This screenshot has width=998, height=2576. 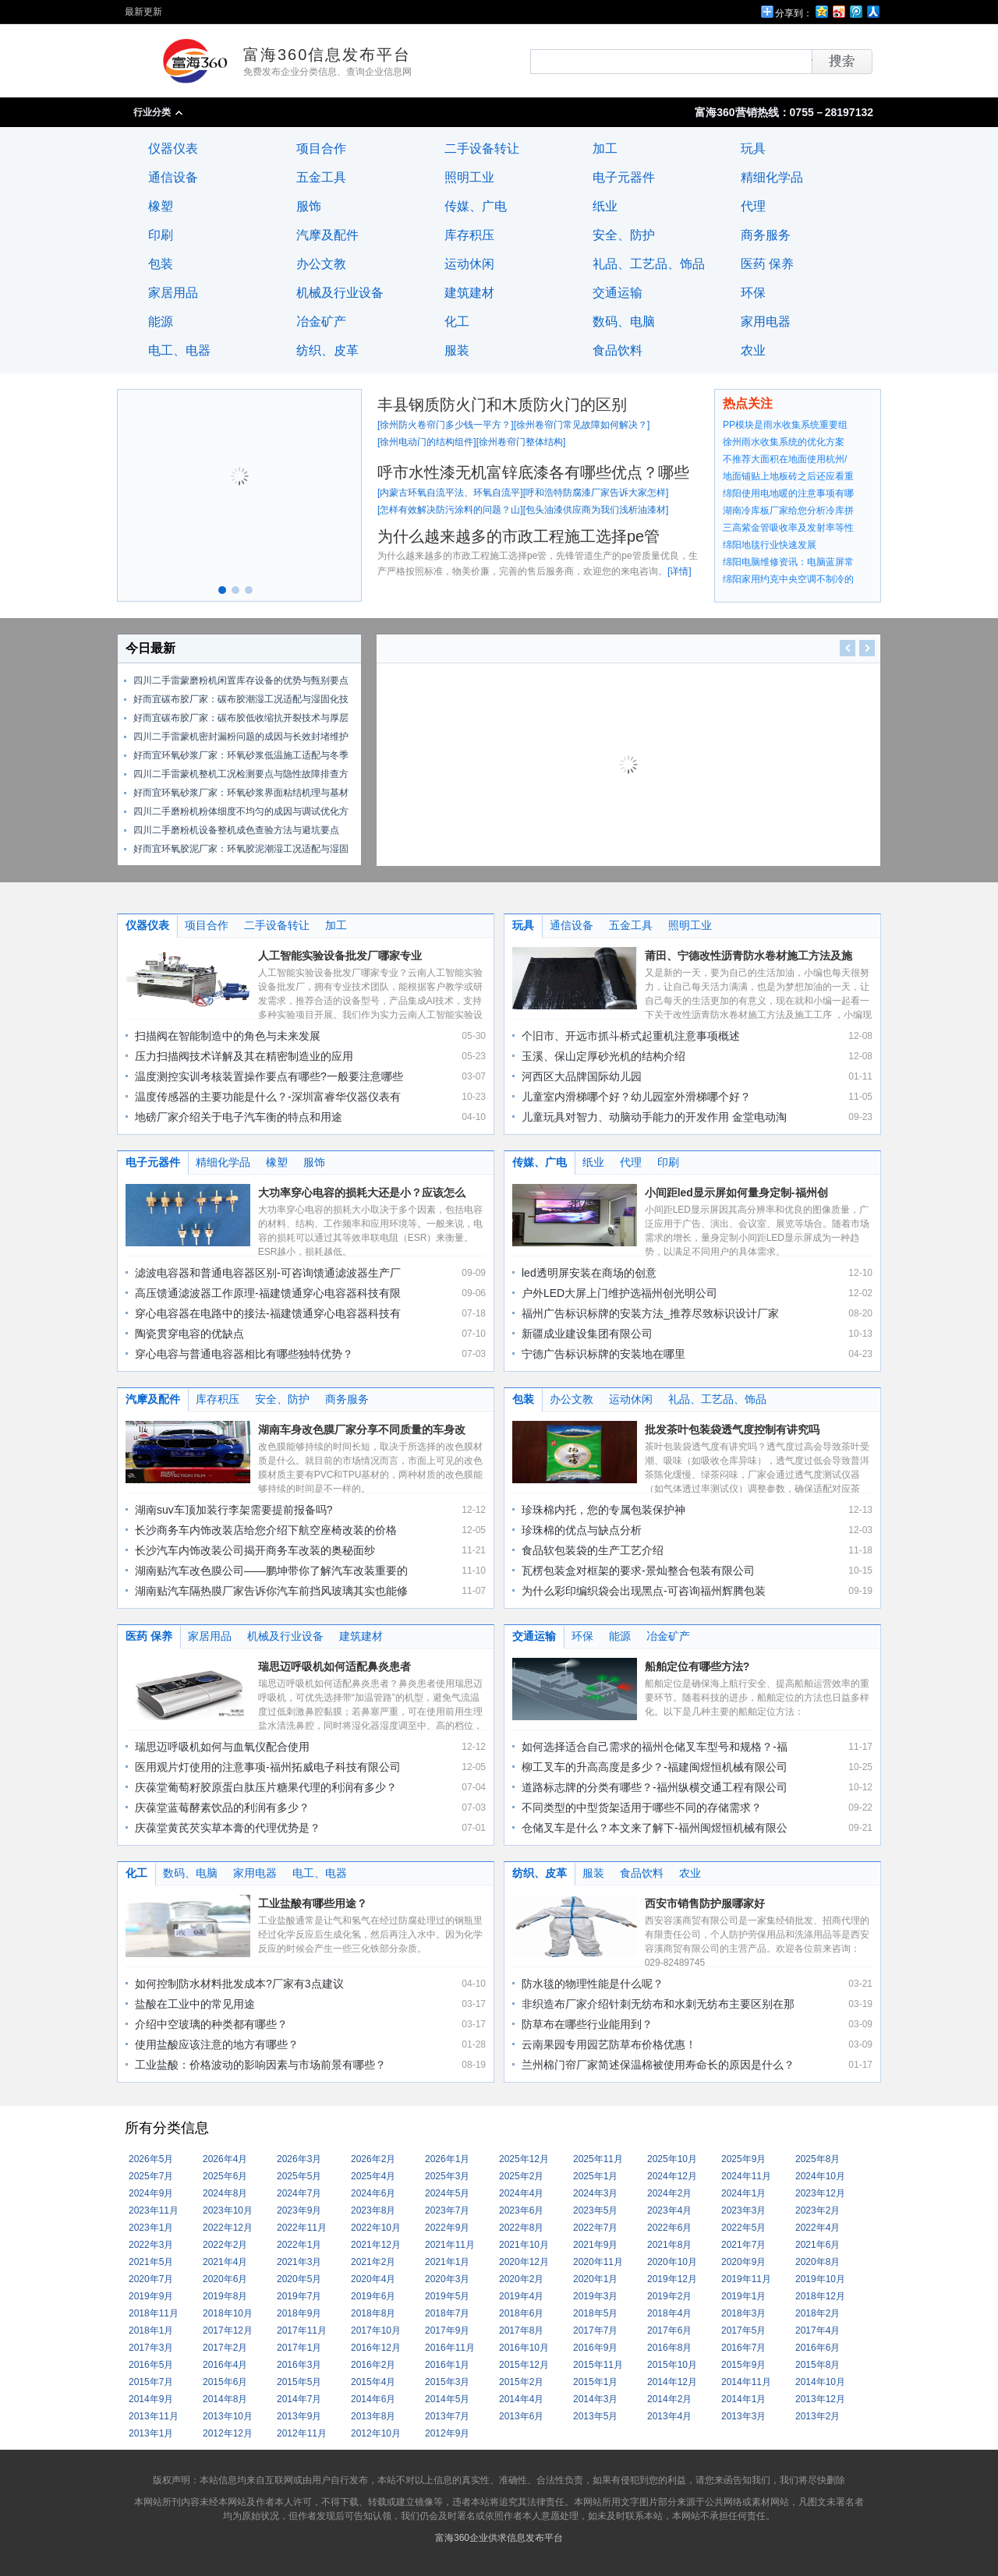 What do you see at coordinates (743, 2244) in the screenshot?
I see `2021年7月` at bounding box center [743, 2244].